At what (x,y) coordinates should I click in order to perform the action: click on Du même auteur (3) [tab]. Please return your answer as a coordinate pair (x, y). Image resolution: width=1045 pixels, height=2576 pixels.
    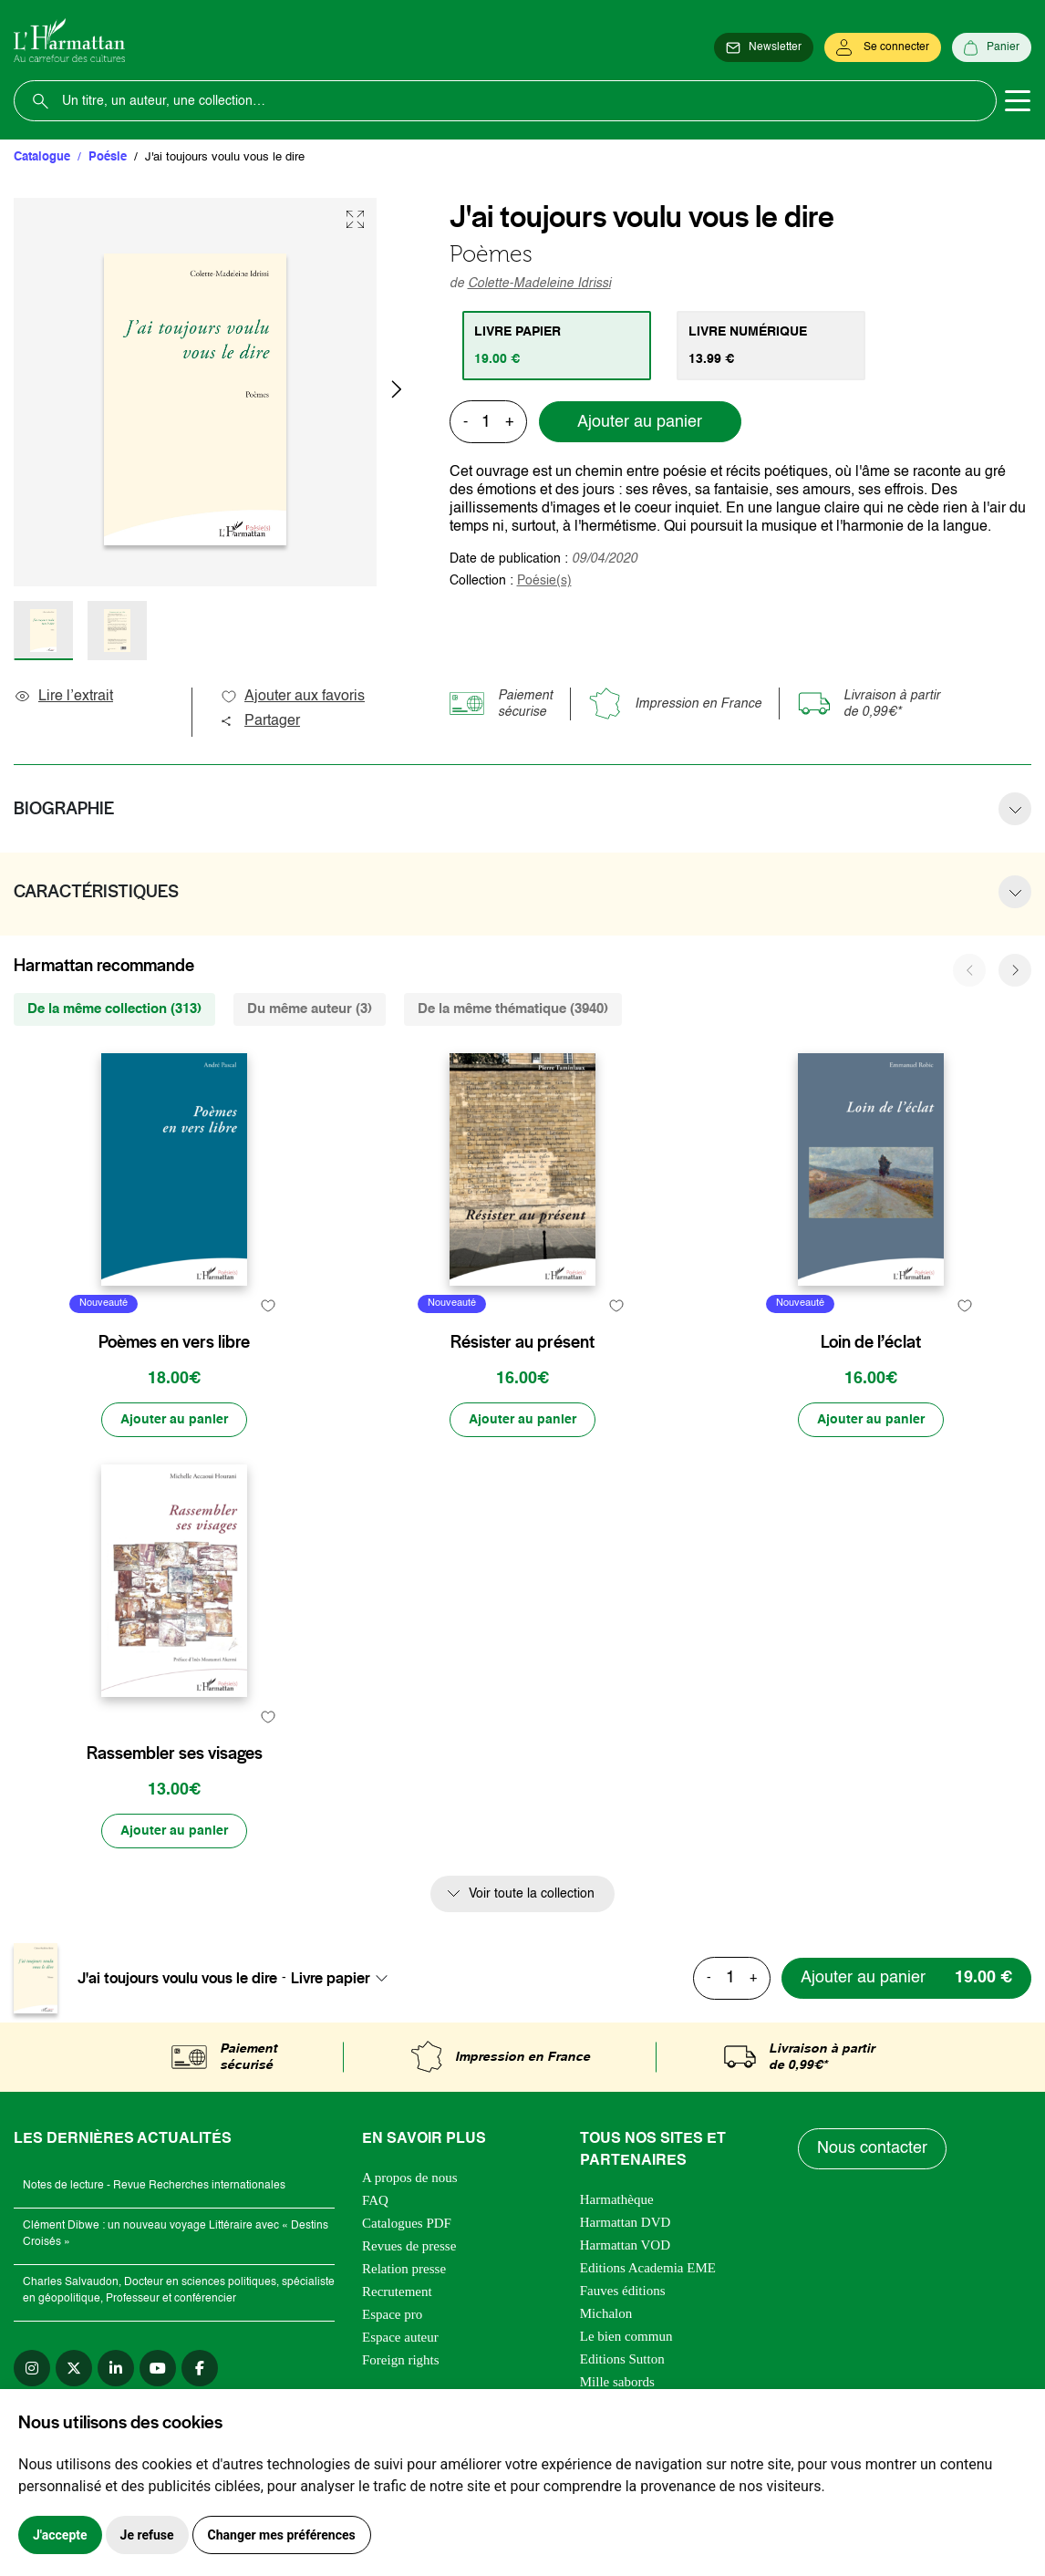
    Looking at the image, I should click on (309, 1009).